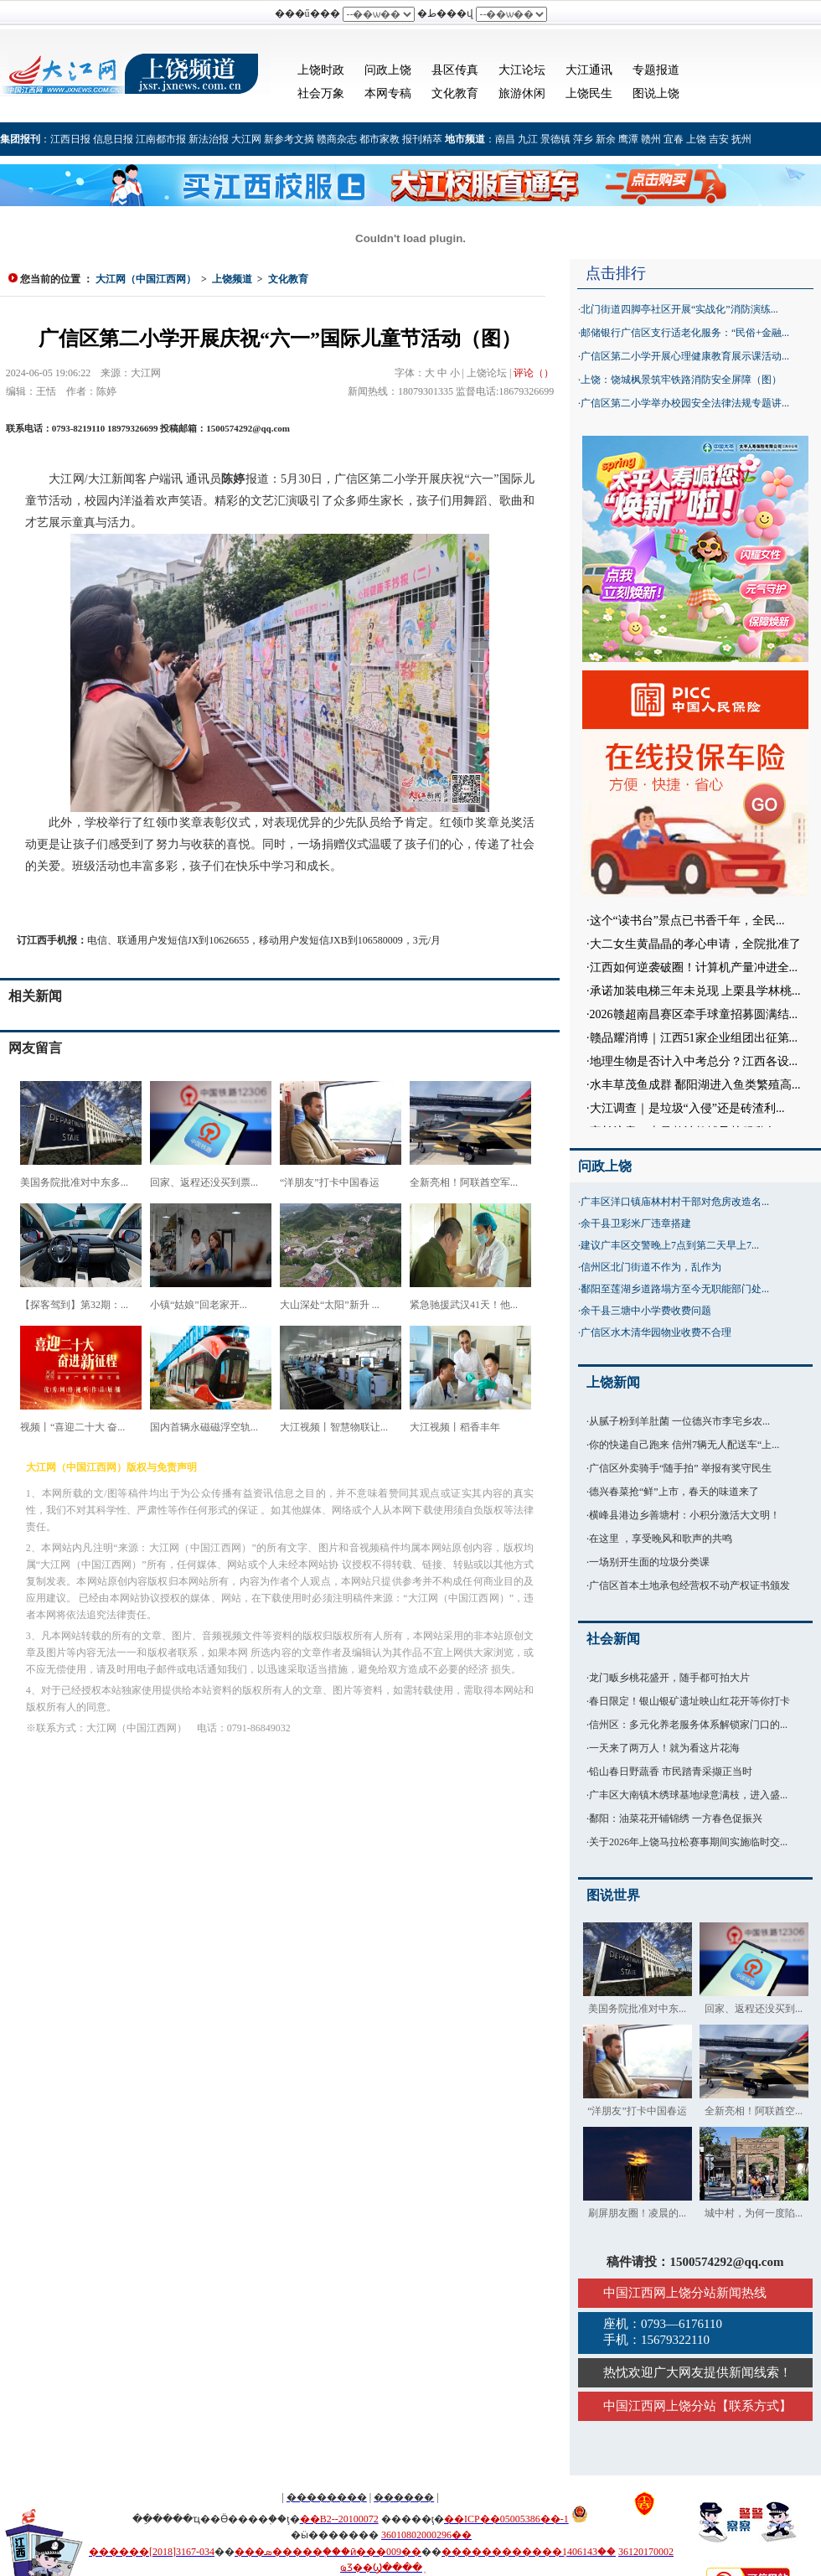 The height and width of the screenshot is (2576, 821). I want to click on 春日限定！银山银矿遗址映山红花开等你打卡, so click(689, 1701).